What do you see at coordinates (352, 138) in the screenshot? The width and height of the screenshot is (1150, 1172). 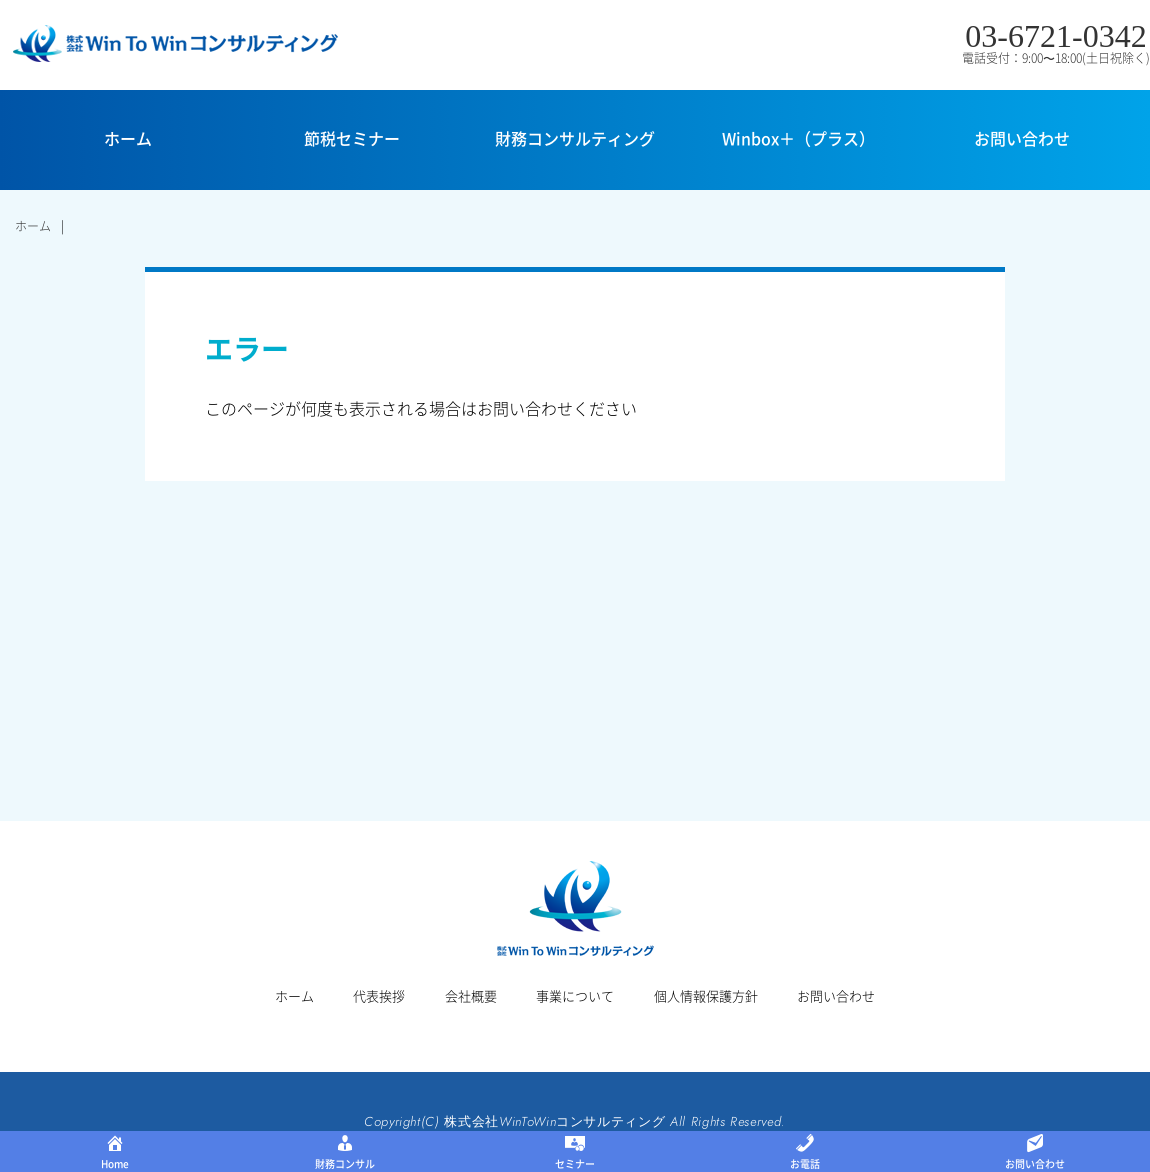 I see `節税セミナー` at bounding box center [352, 138].